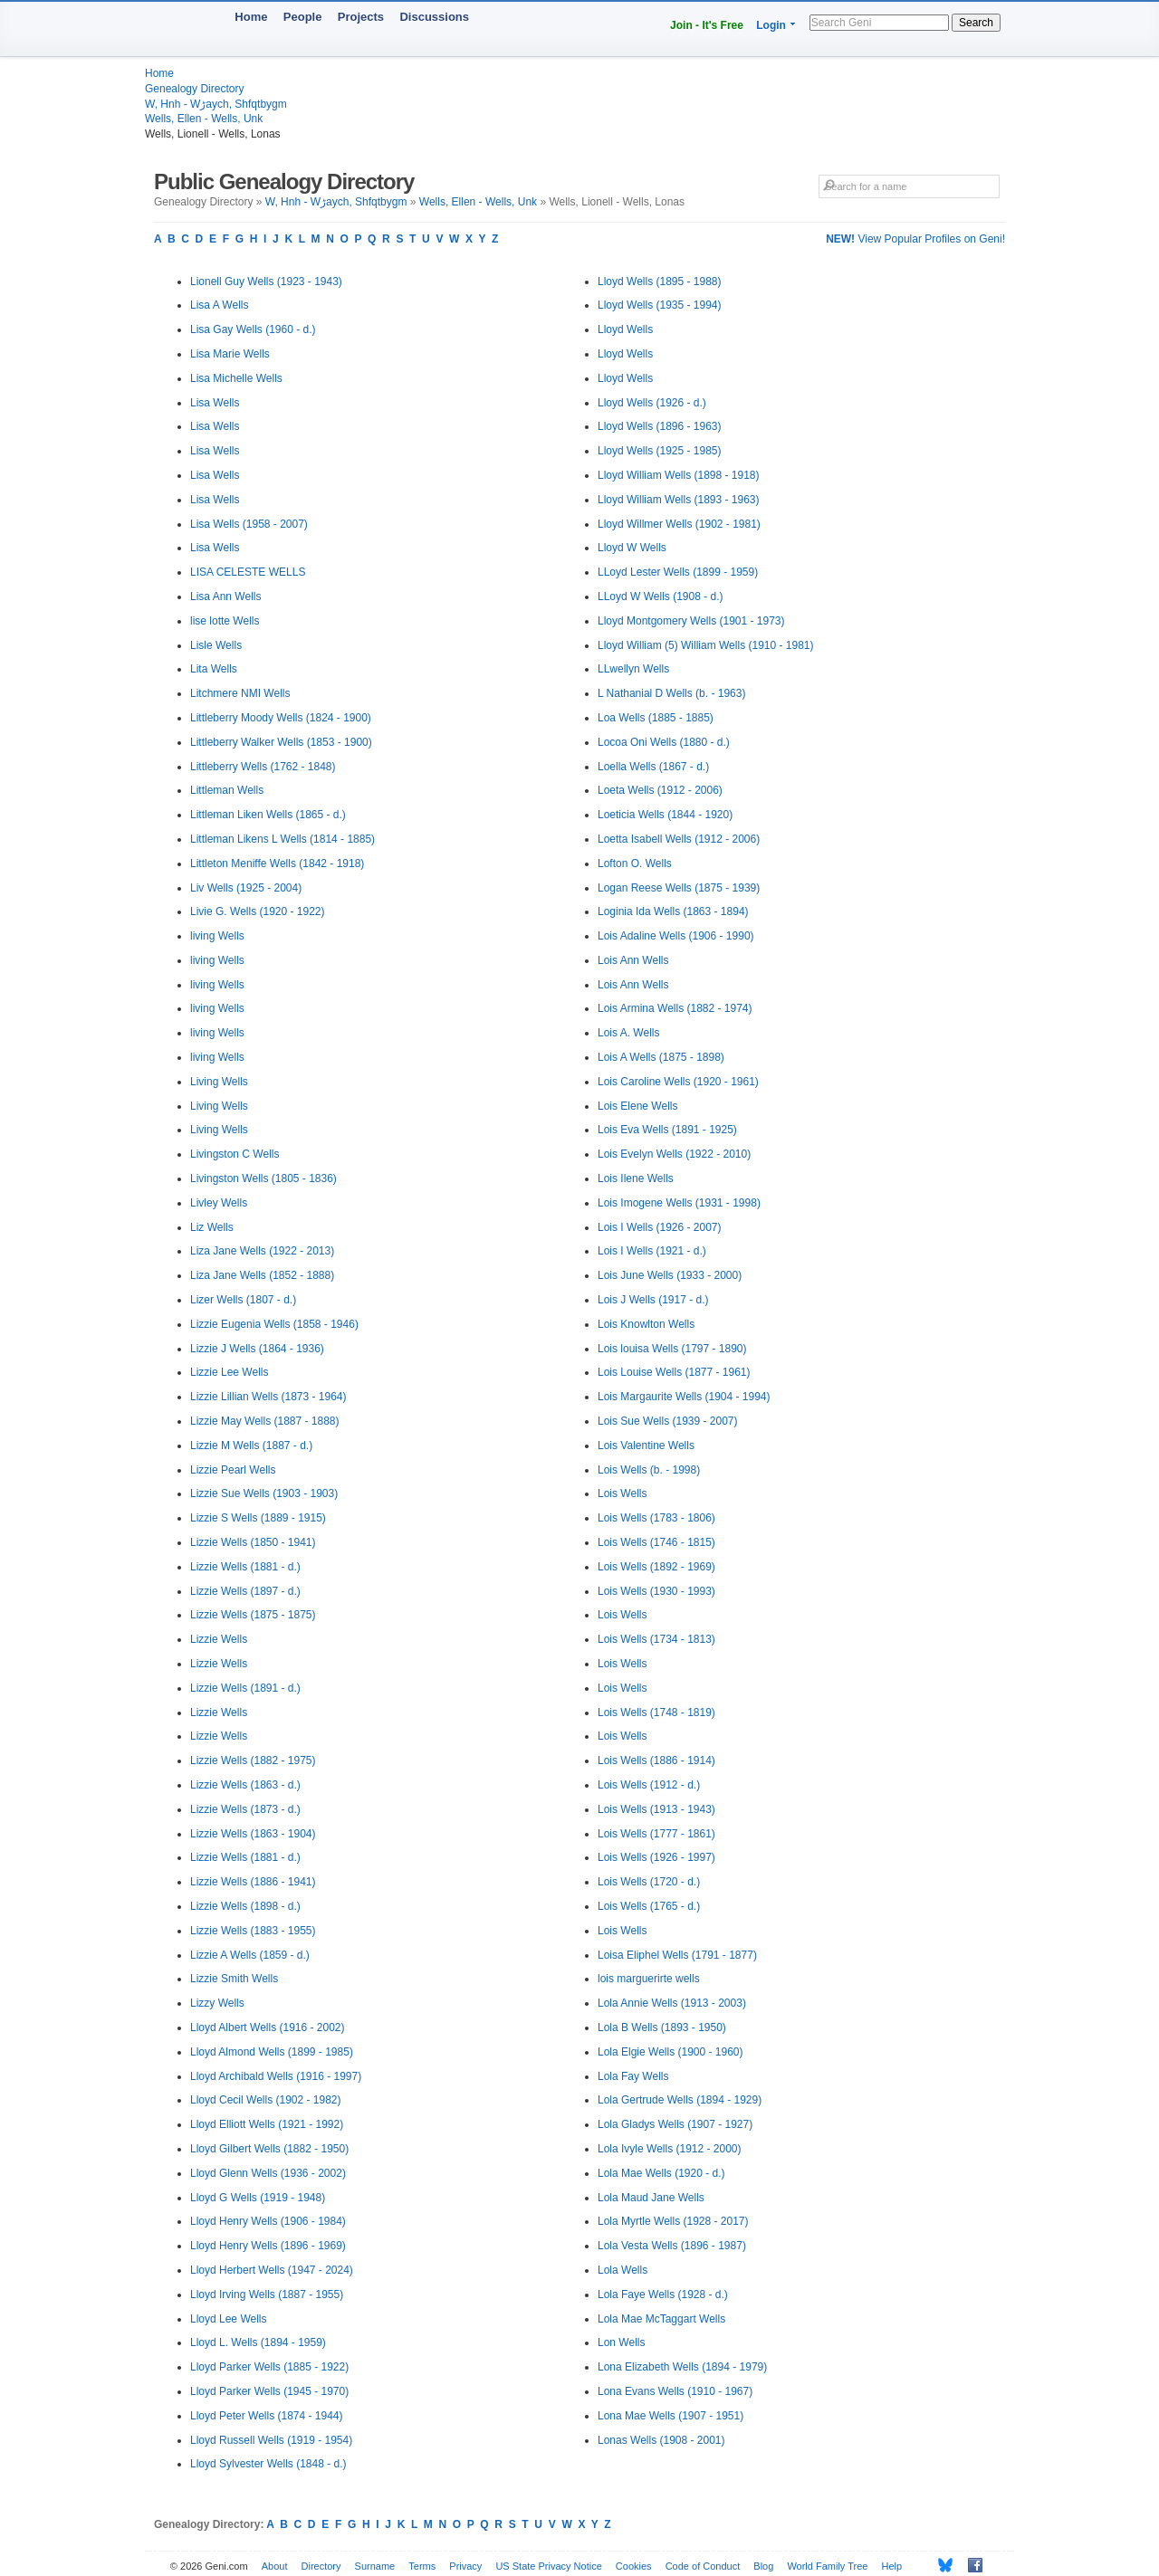 The image size is (1159, 2576). Describe the element at coordinates (245, 1785) in the screenshot. I see `Lizzie Wells (1863 - d.)` at that location.